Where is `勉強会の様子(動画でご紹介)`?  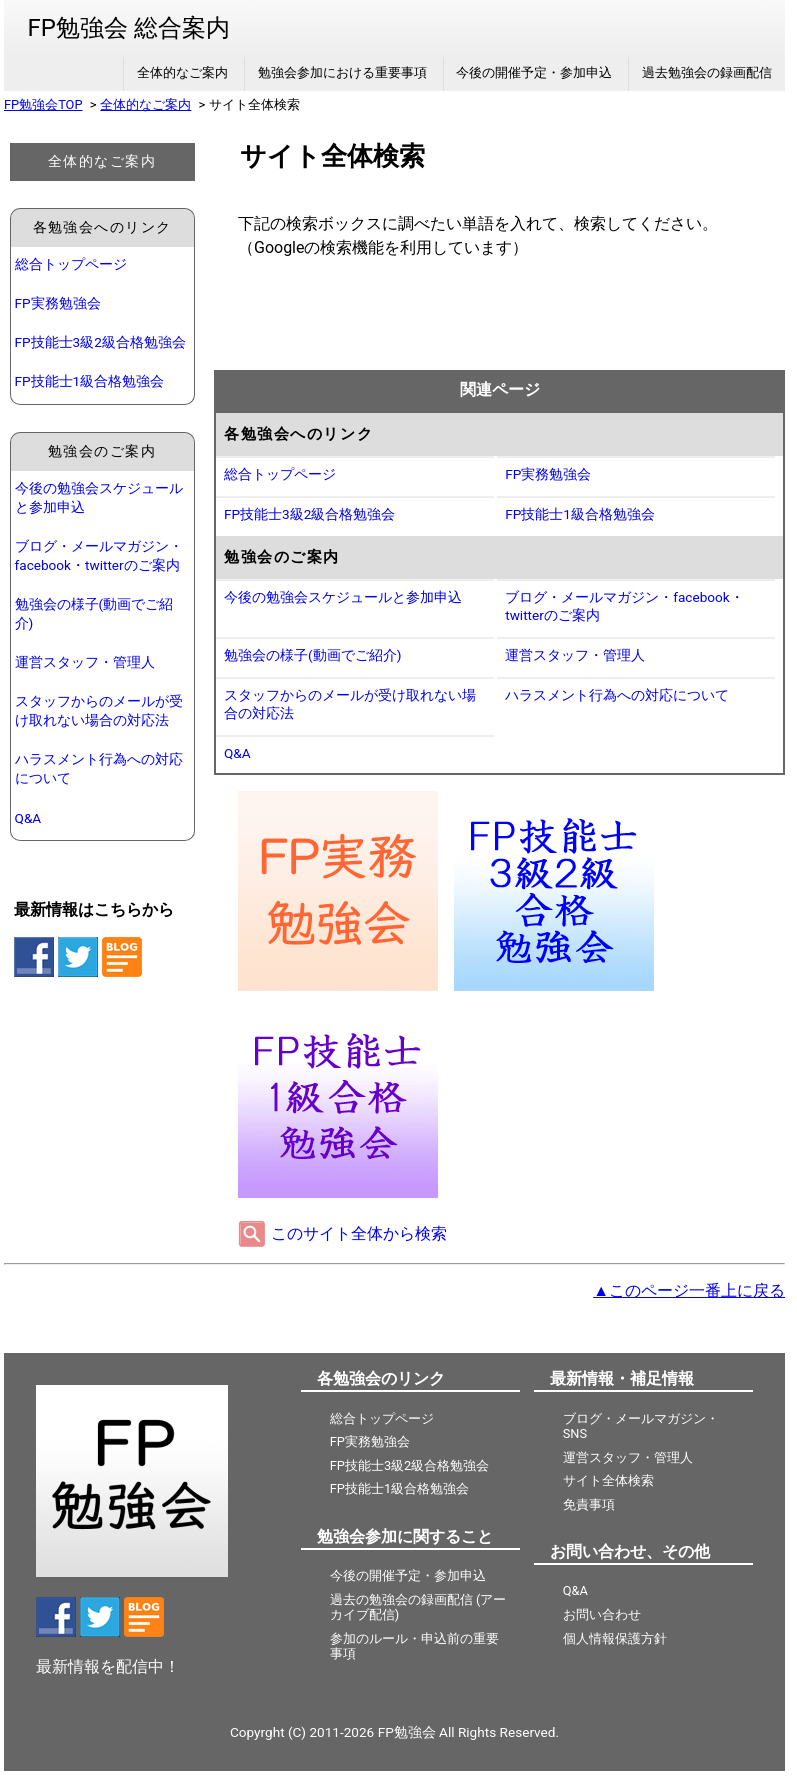 勉強会の様子(動画でご紹介) is located at coordinates (94, 613).